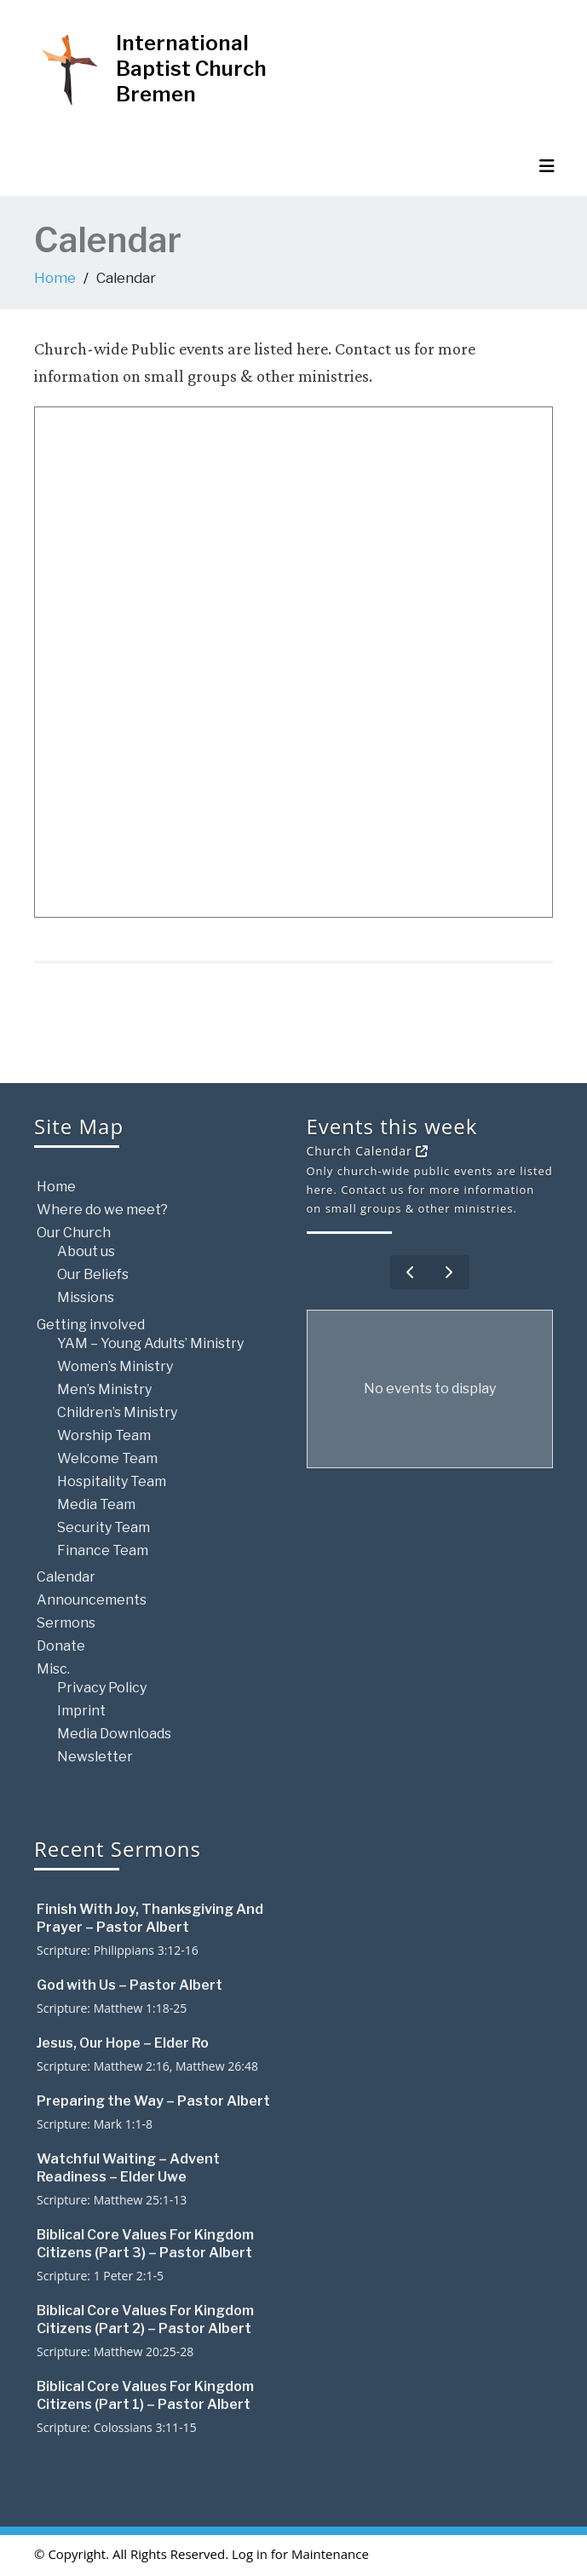  I want to click on Hospitality Team, so click(111, 1481).